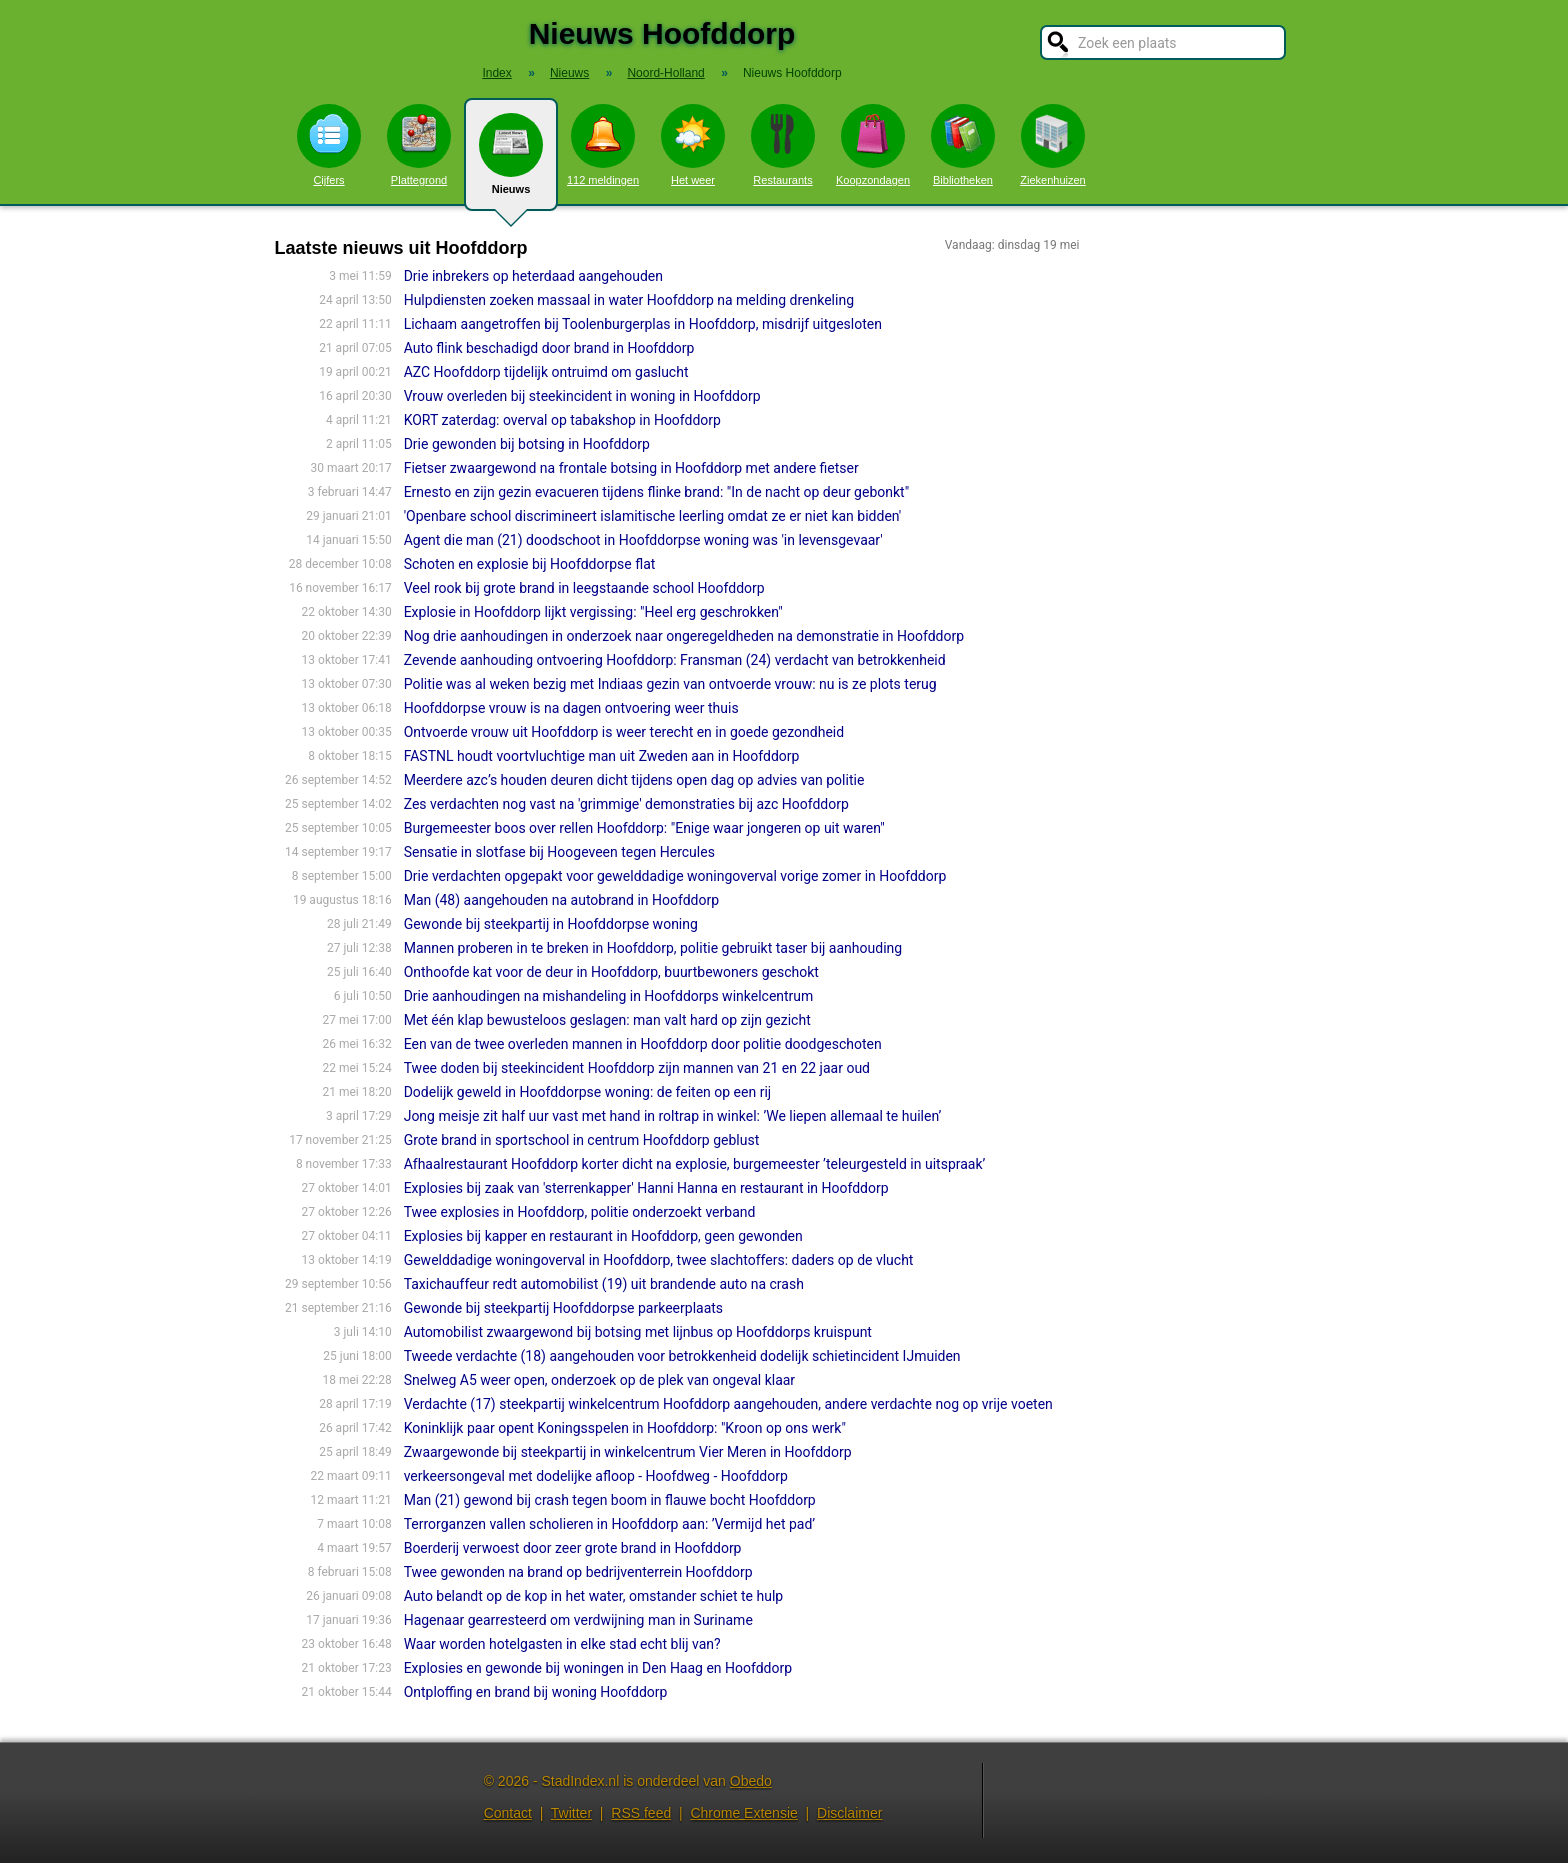  Describe the element at coordinates (533, 276) in the screenshot. I see `Drie inbrekers op heterdaad aangehouden` at that location.